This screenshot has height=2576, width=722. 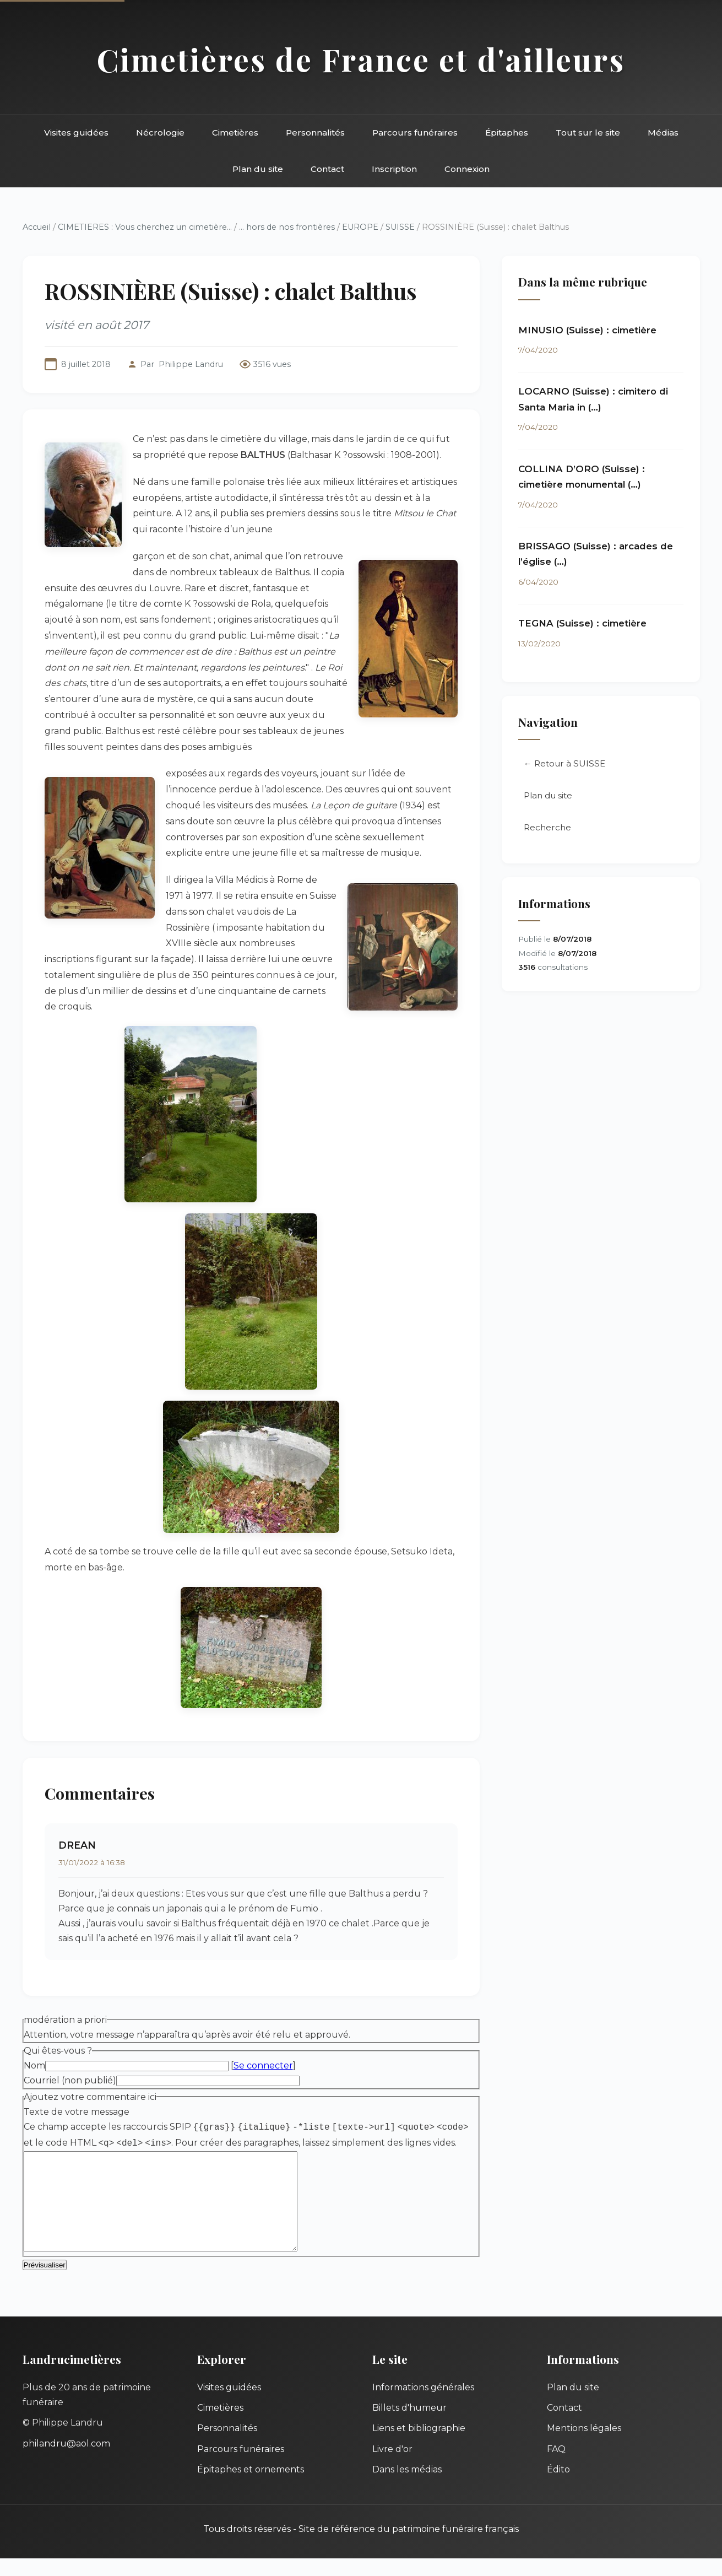 What do you see at coordinates (400, 227) in the screenshot?
I see `SUISSE` at bounding box center [400, 227].